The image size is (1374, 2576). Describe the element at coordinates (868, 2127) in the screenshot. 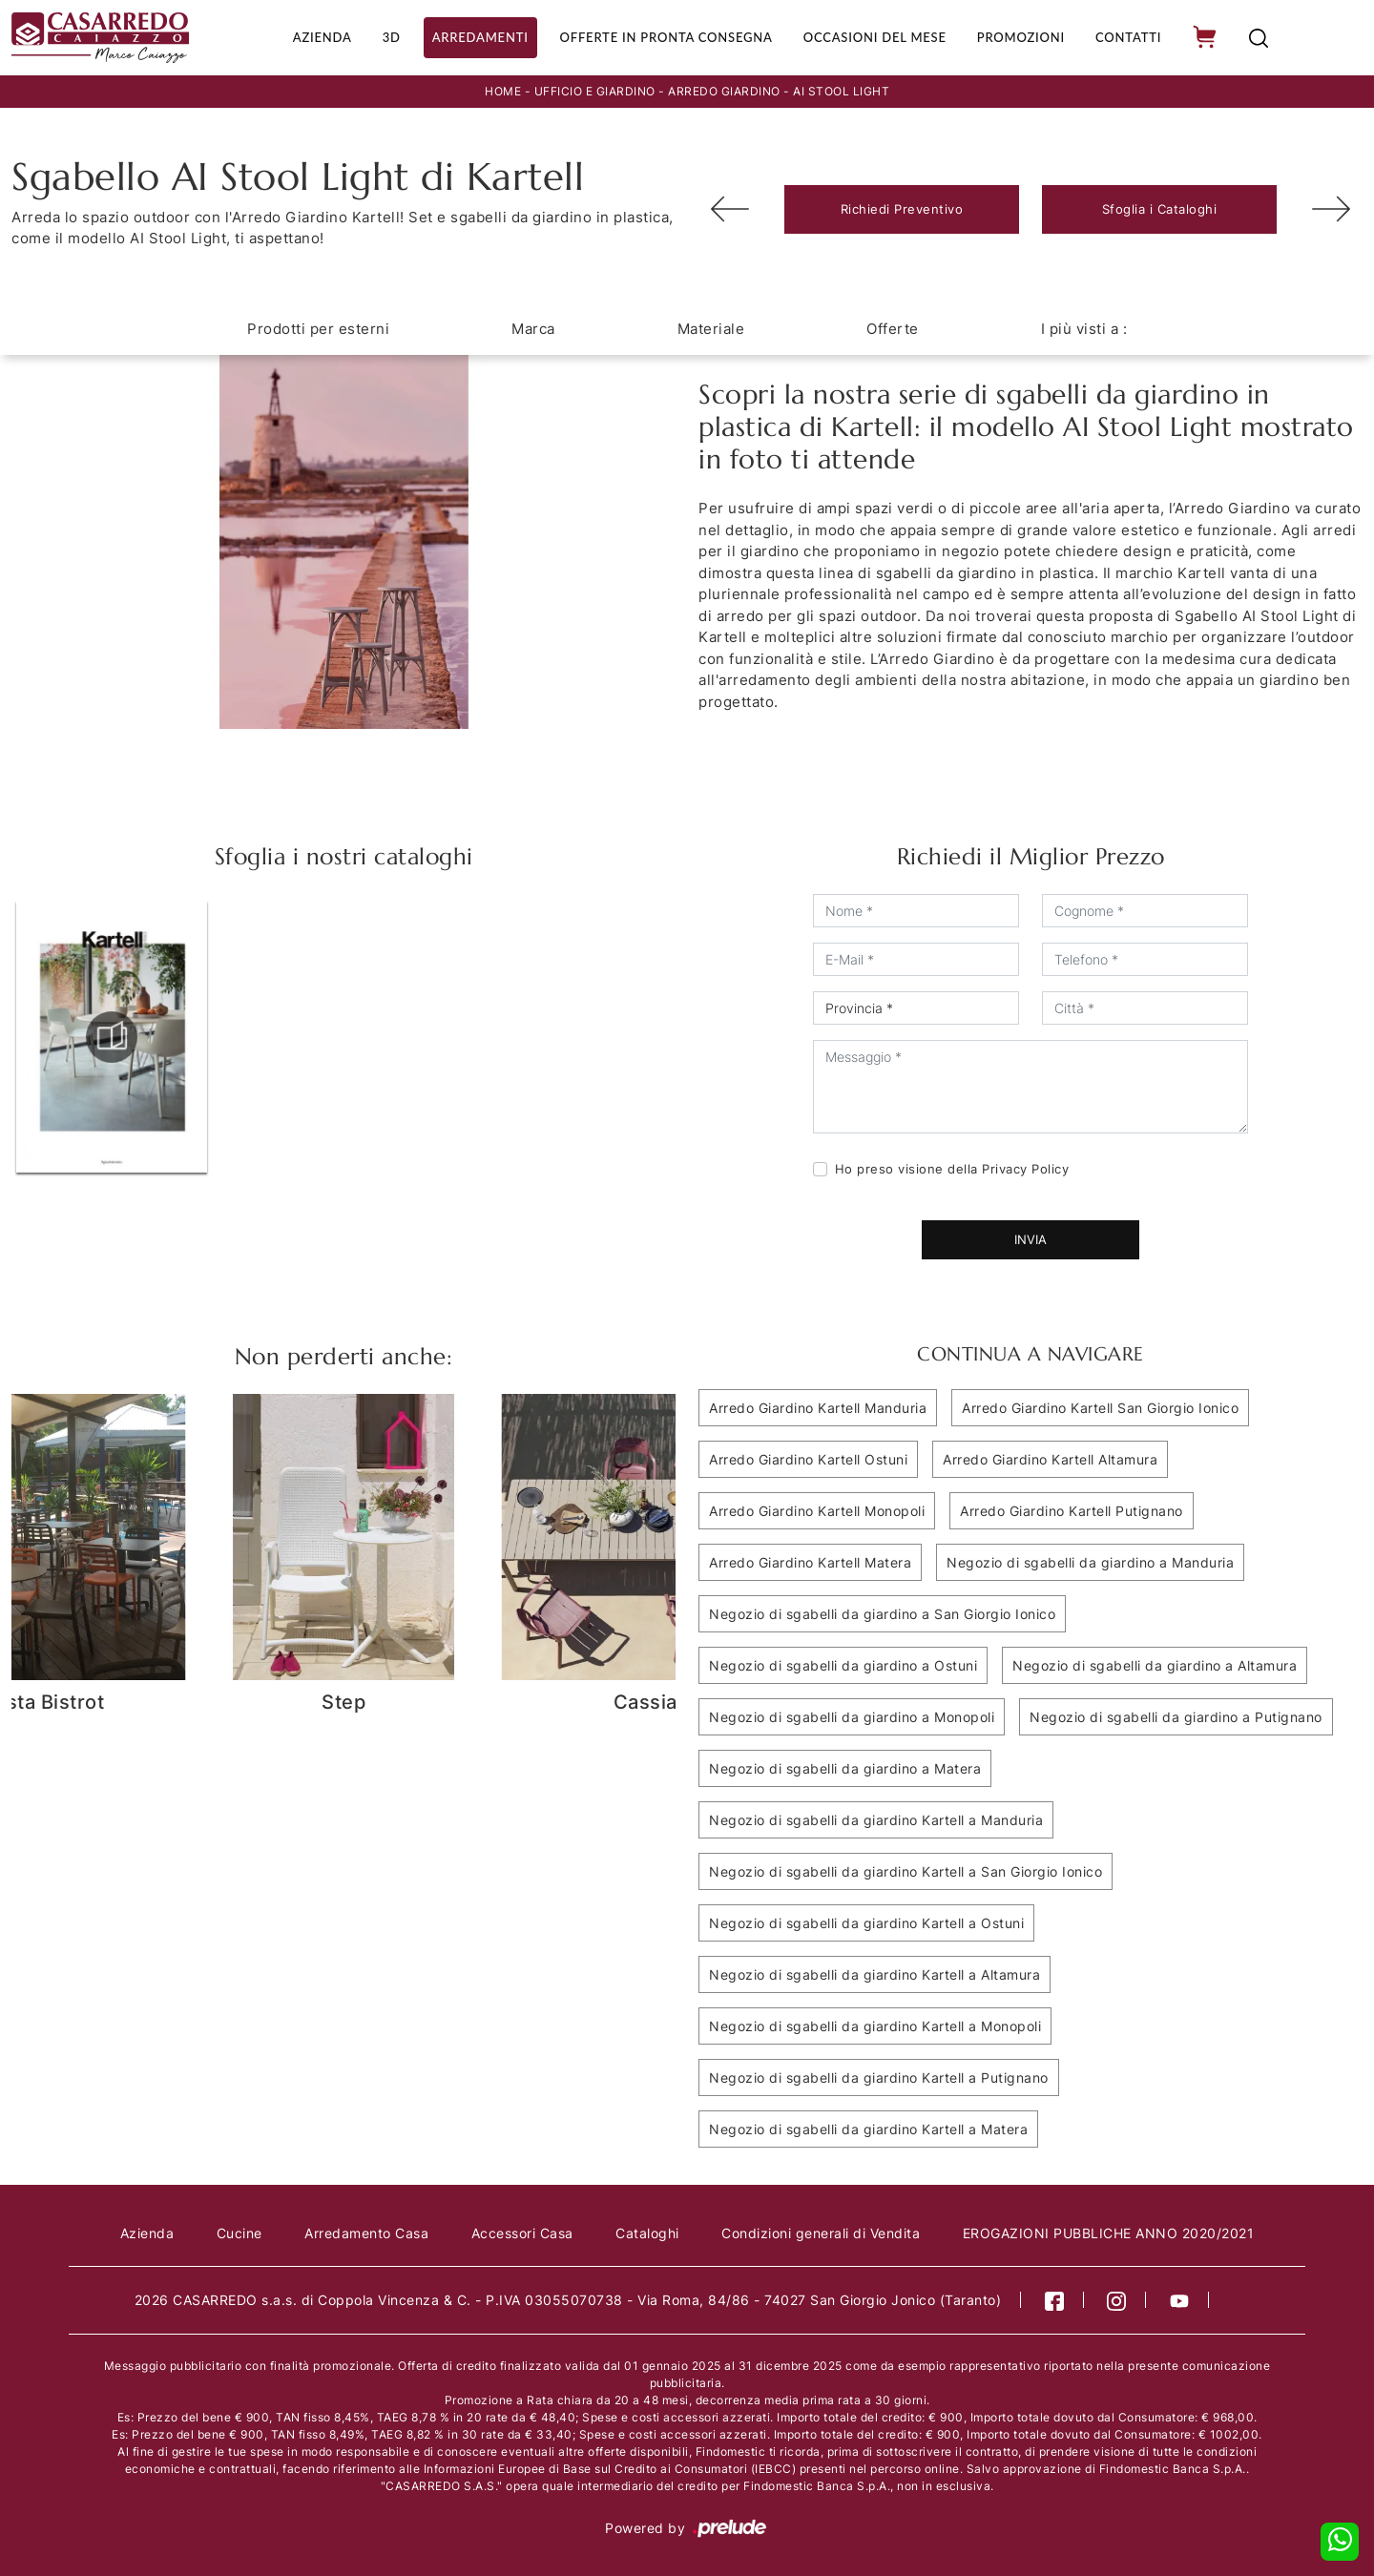

I see `Negozio di sgabelli da giardino Kartell a Matera` at that location.